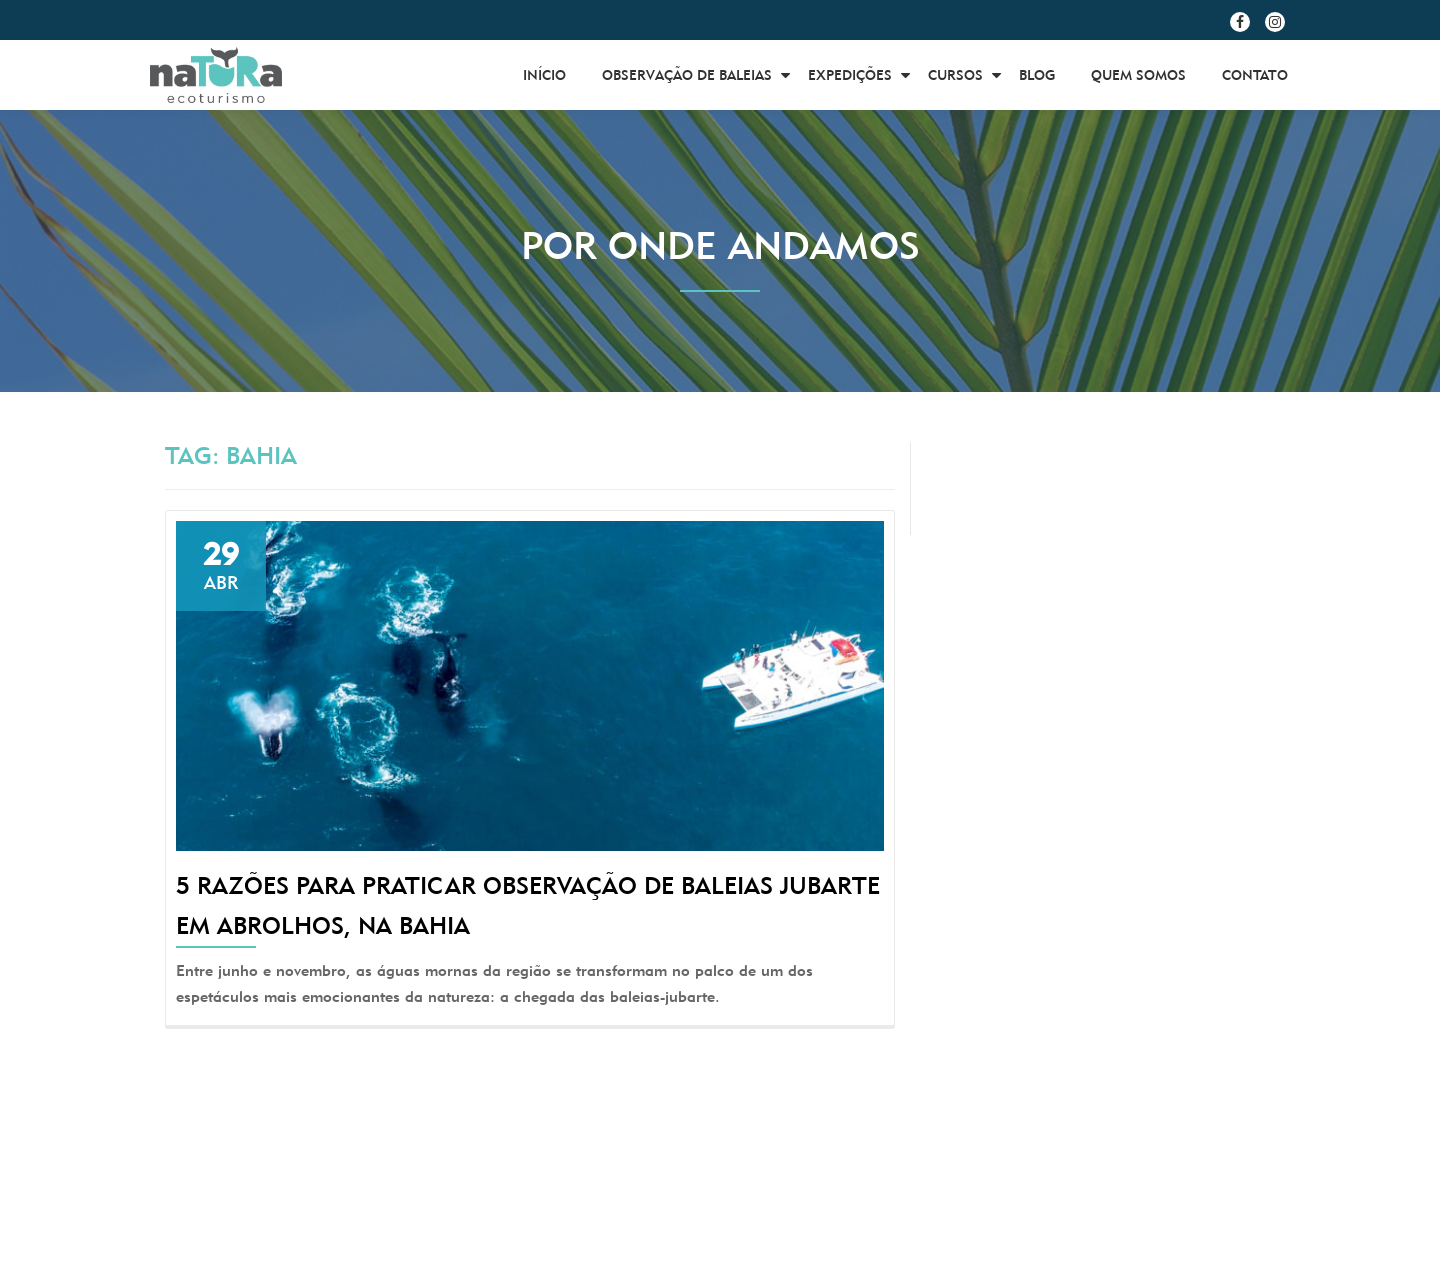  Describe the element at coordinates (1138, 75) in the screenshot. I see `Quem Somos` at that location.